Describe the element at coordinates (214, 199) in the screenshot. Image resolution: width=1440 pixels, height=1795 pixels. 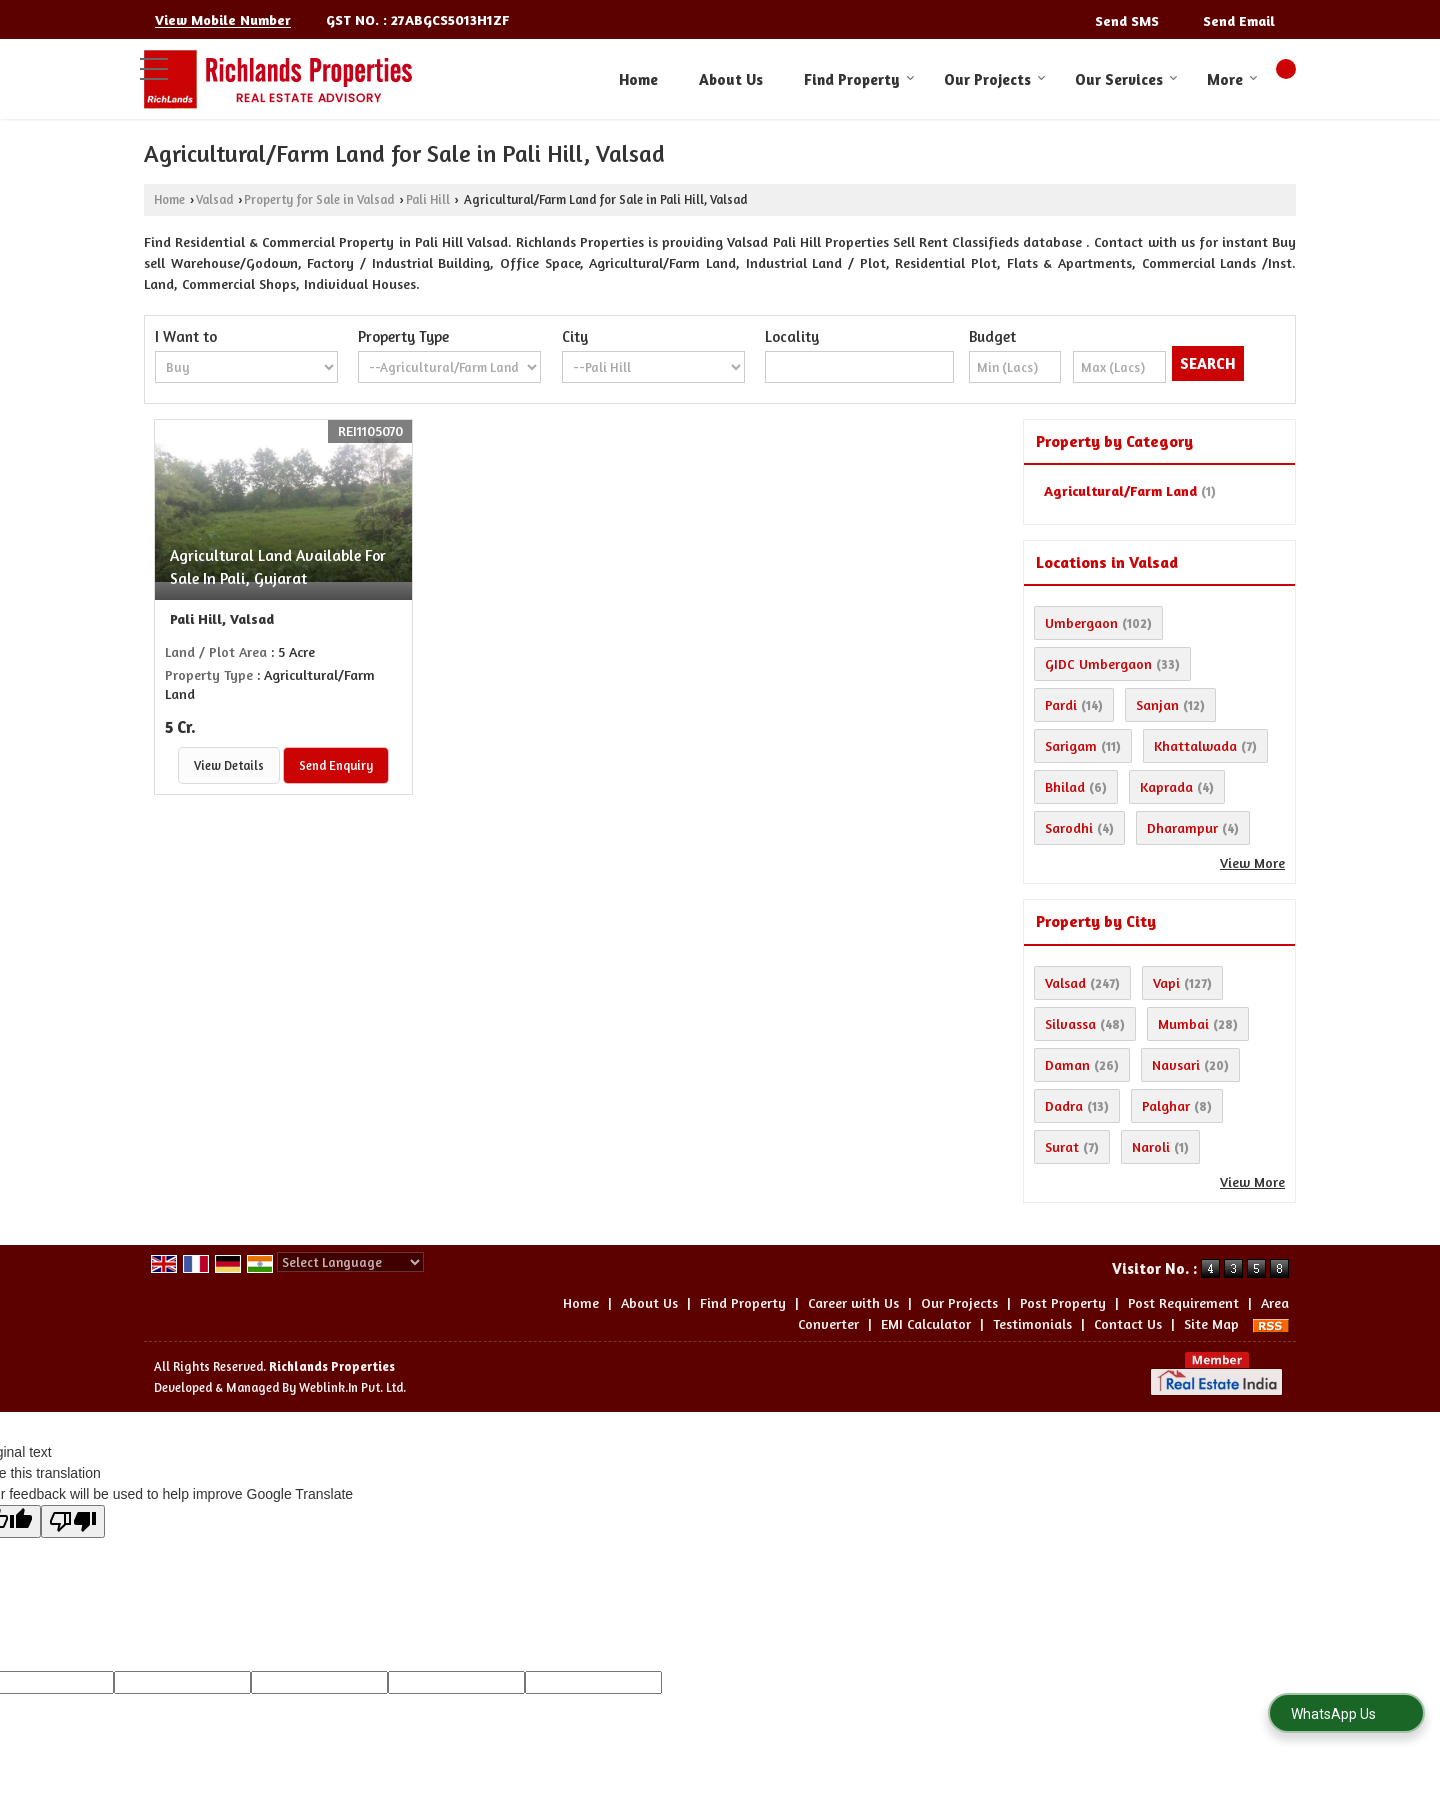
I see `Valsad` at that location.